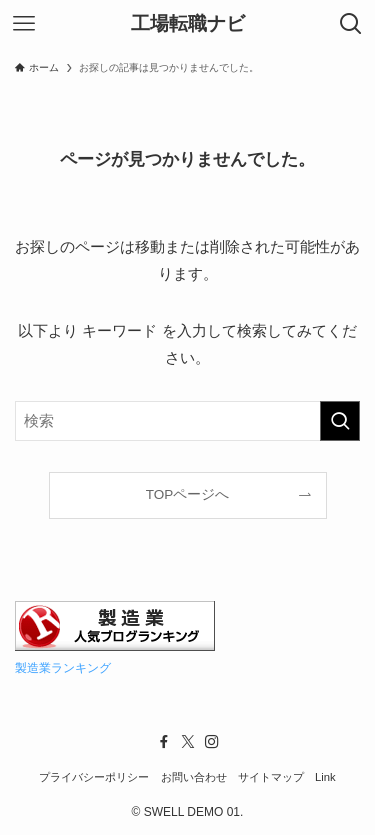 This screenshot has width=375, height=835. I want to click on 工場転職ナビ, so click(188, 24).